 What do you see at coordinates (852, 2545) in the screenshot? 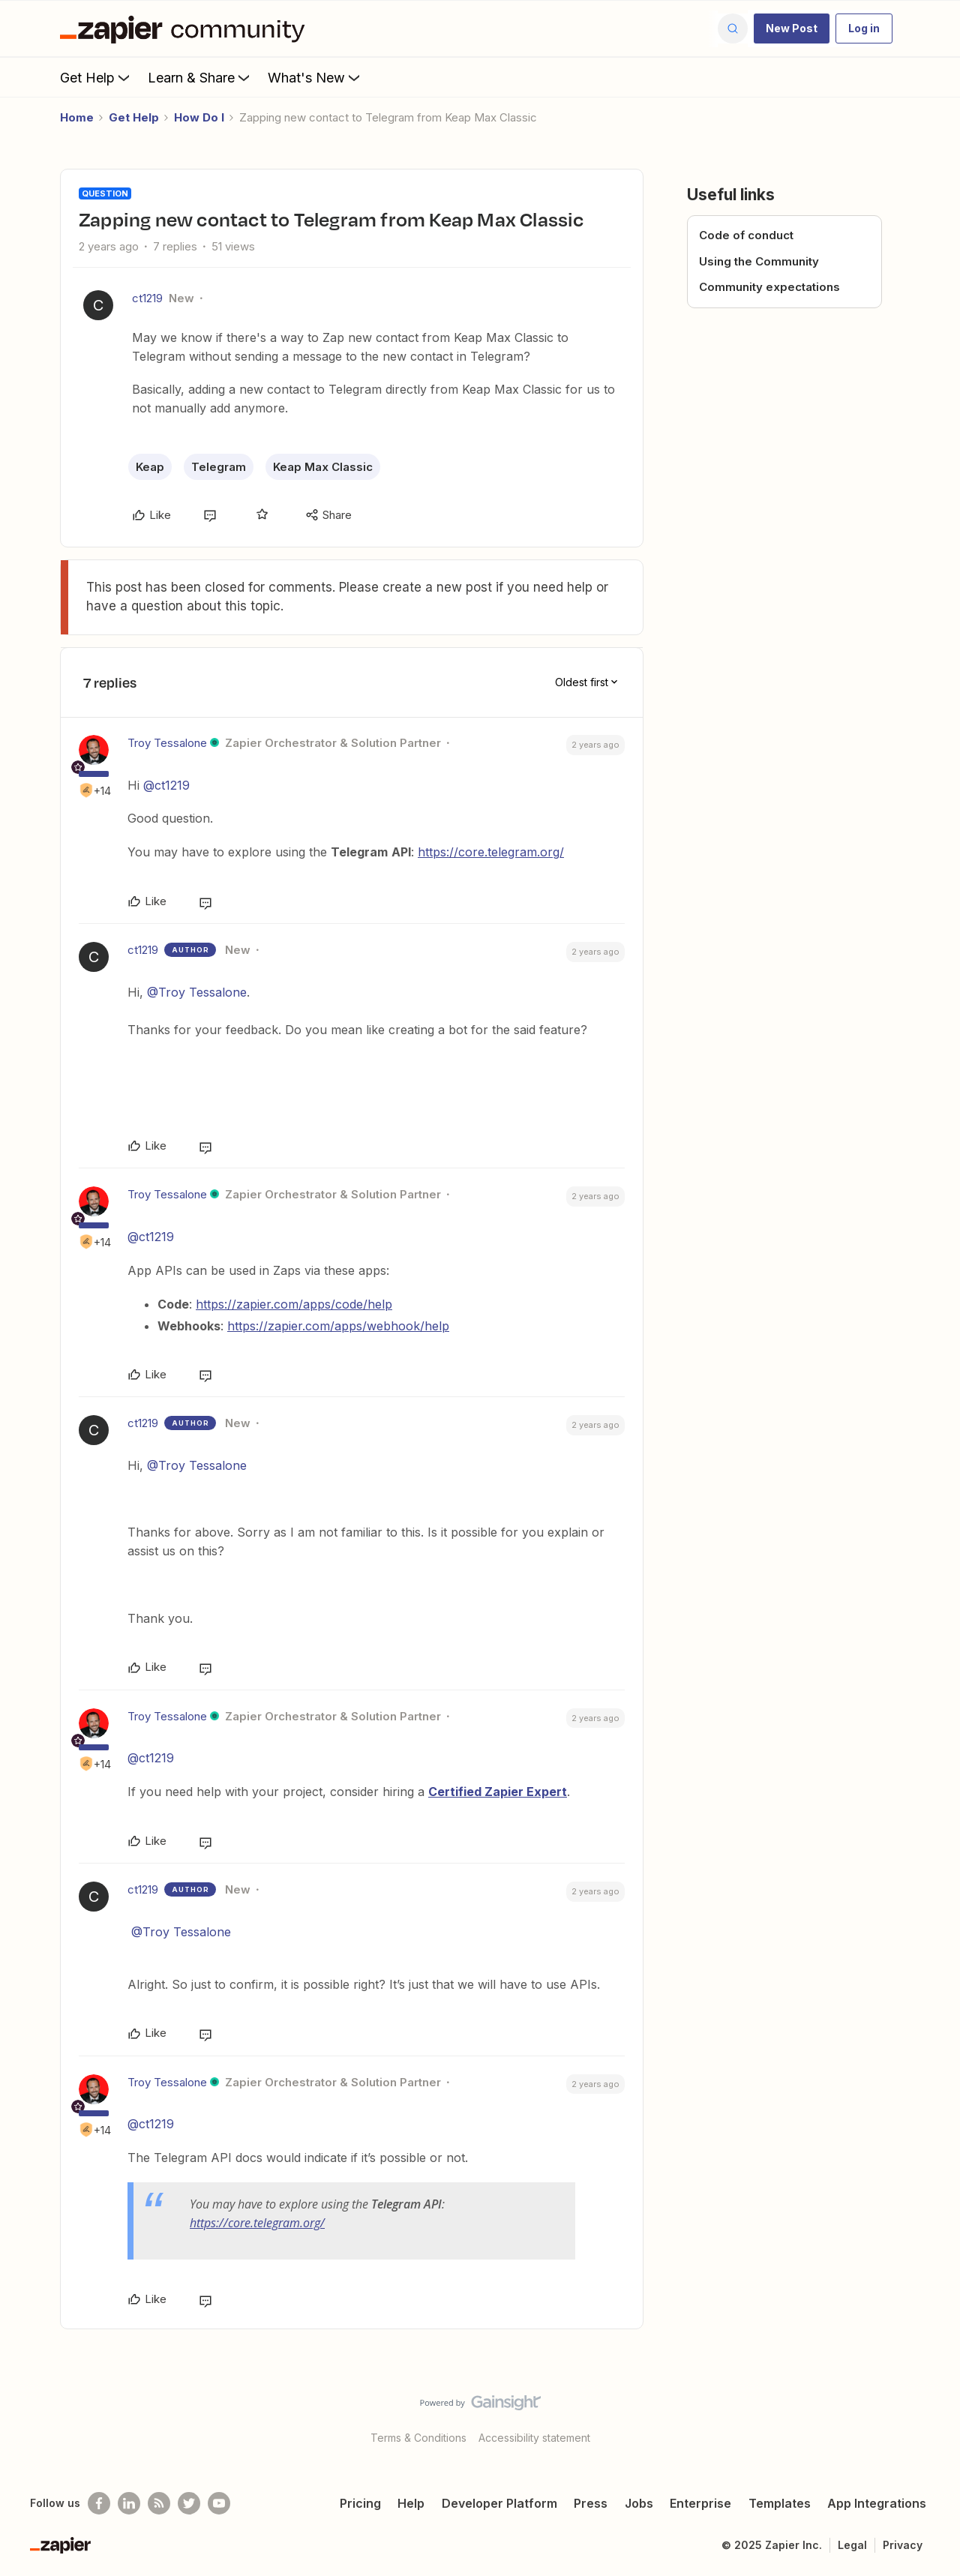
I see `Legal` at bounding box center [852, 2545].